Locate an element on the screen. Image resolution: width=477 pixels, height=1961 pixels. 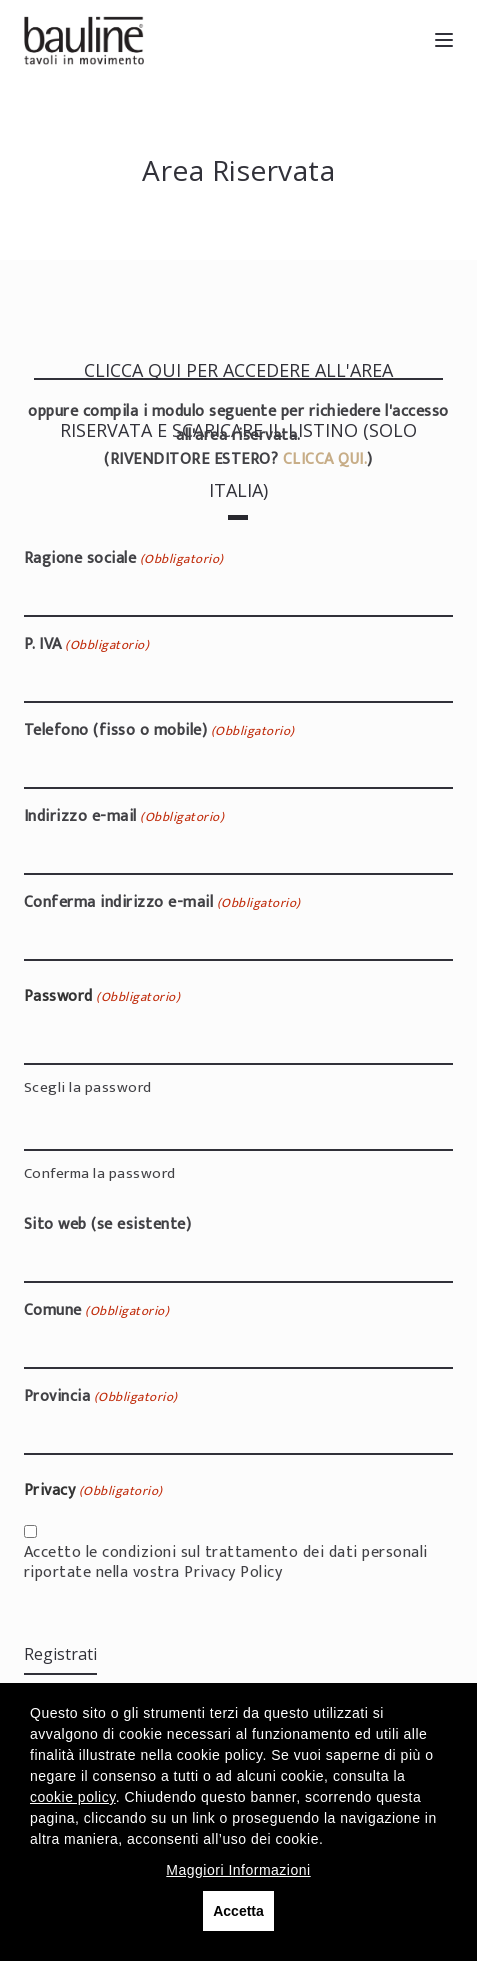
cookie policy is located at coordinates (73, 1797).